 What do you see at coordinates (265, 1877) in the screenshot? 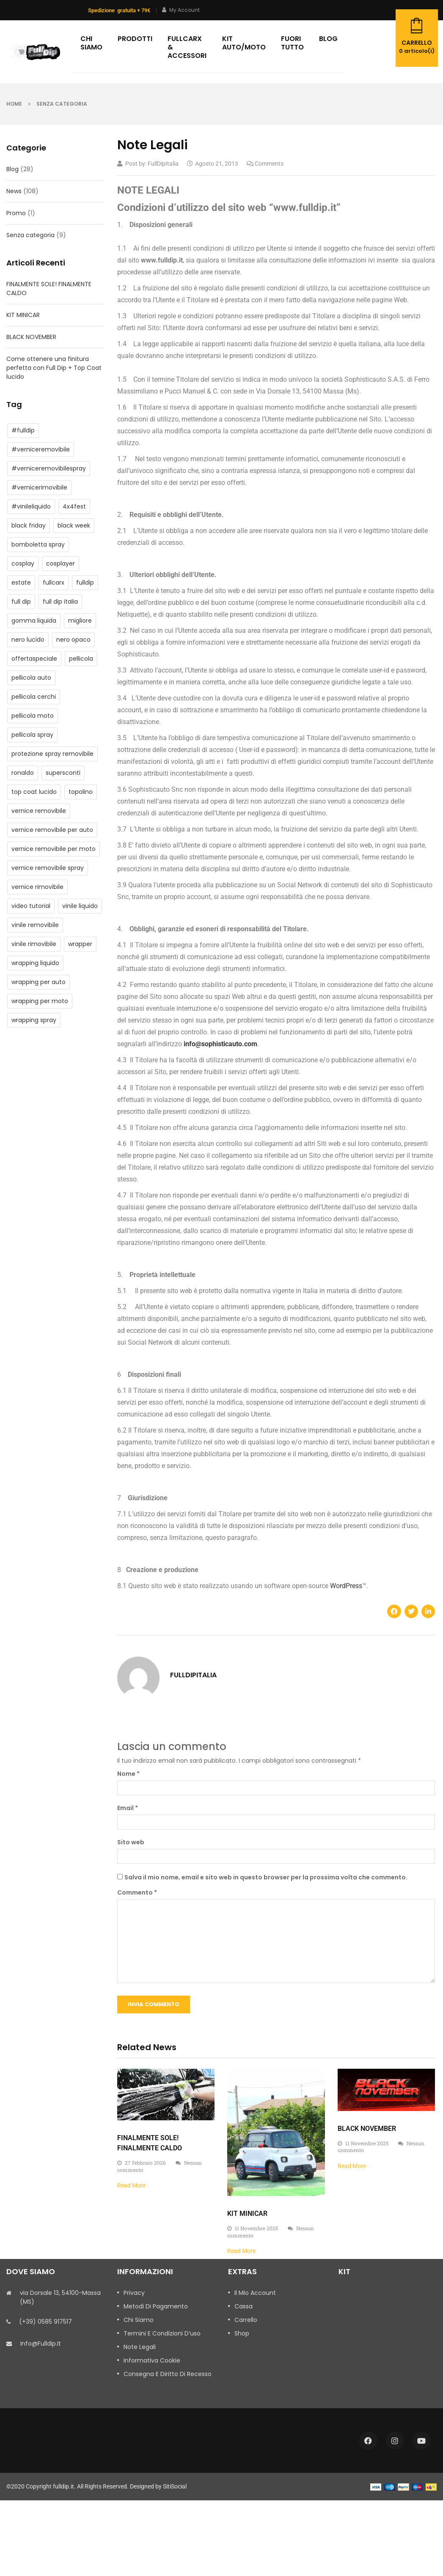
I see `Salva il mio nome, email e sito web in questo browser per la prossima volta che commento.` at bounding box center [265, 1877].